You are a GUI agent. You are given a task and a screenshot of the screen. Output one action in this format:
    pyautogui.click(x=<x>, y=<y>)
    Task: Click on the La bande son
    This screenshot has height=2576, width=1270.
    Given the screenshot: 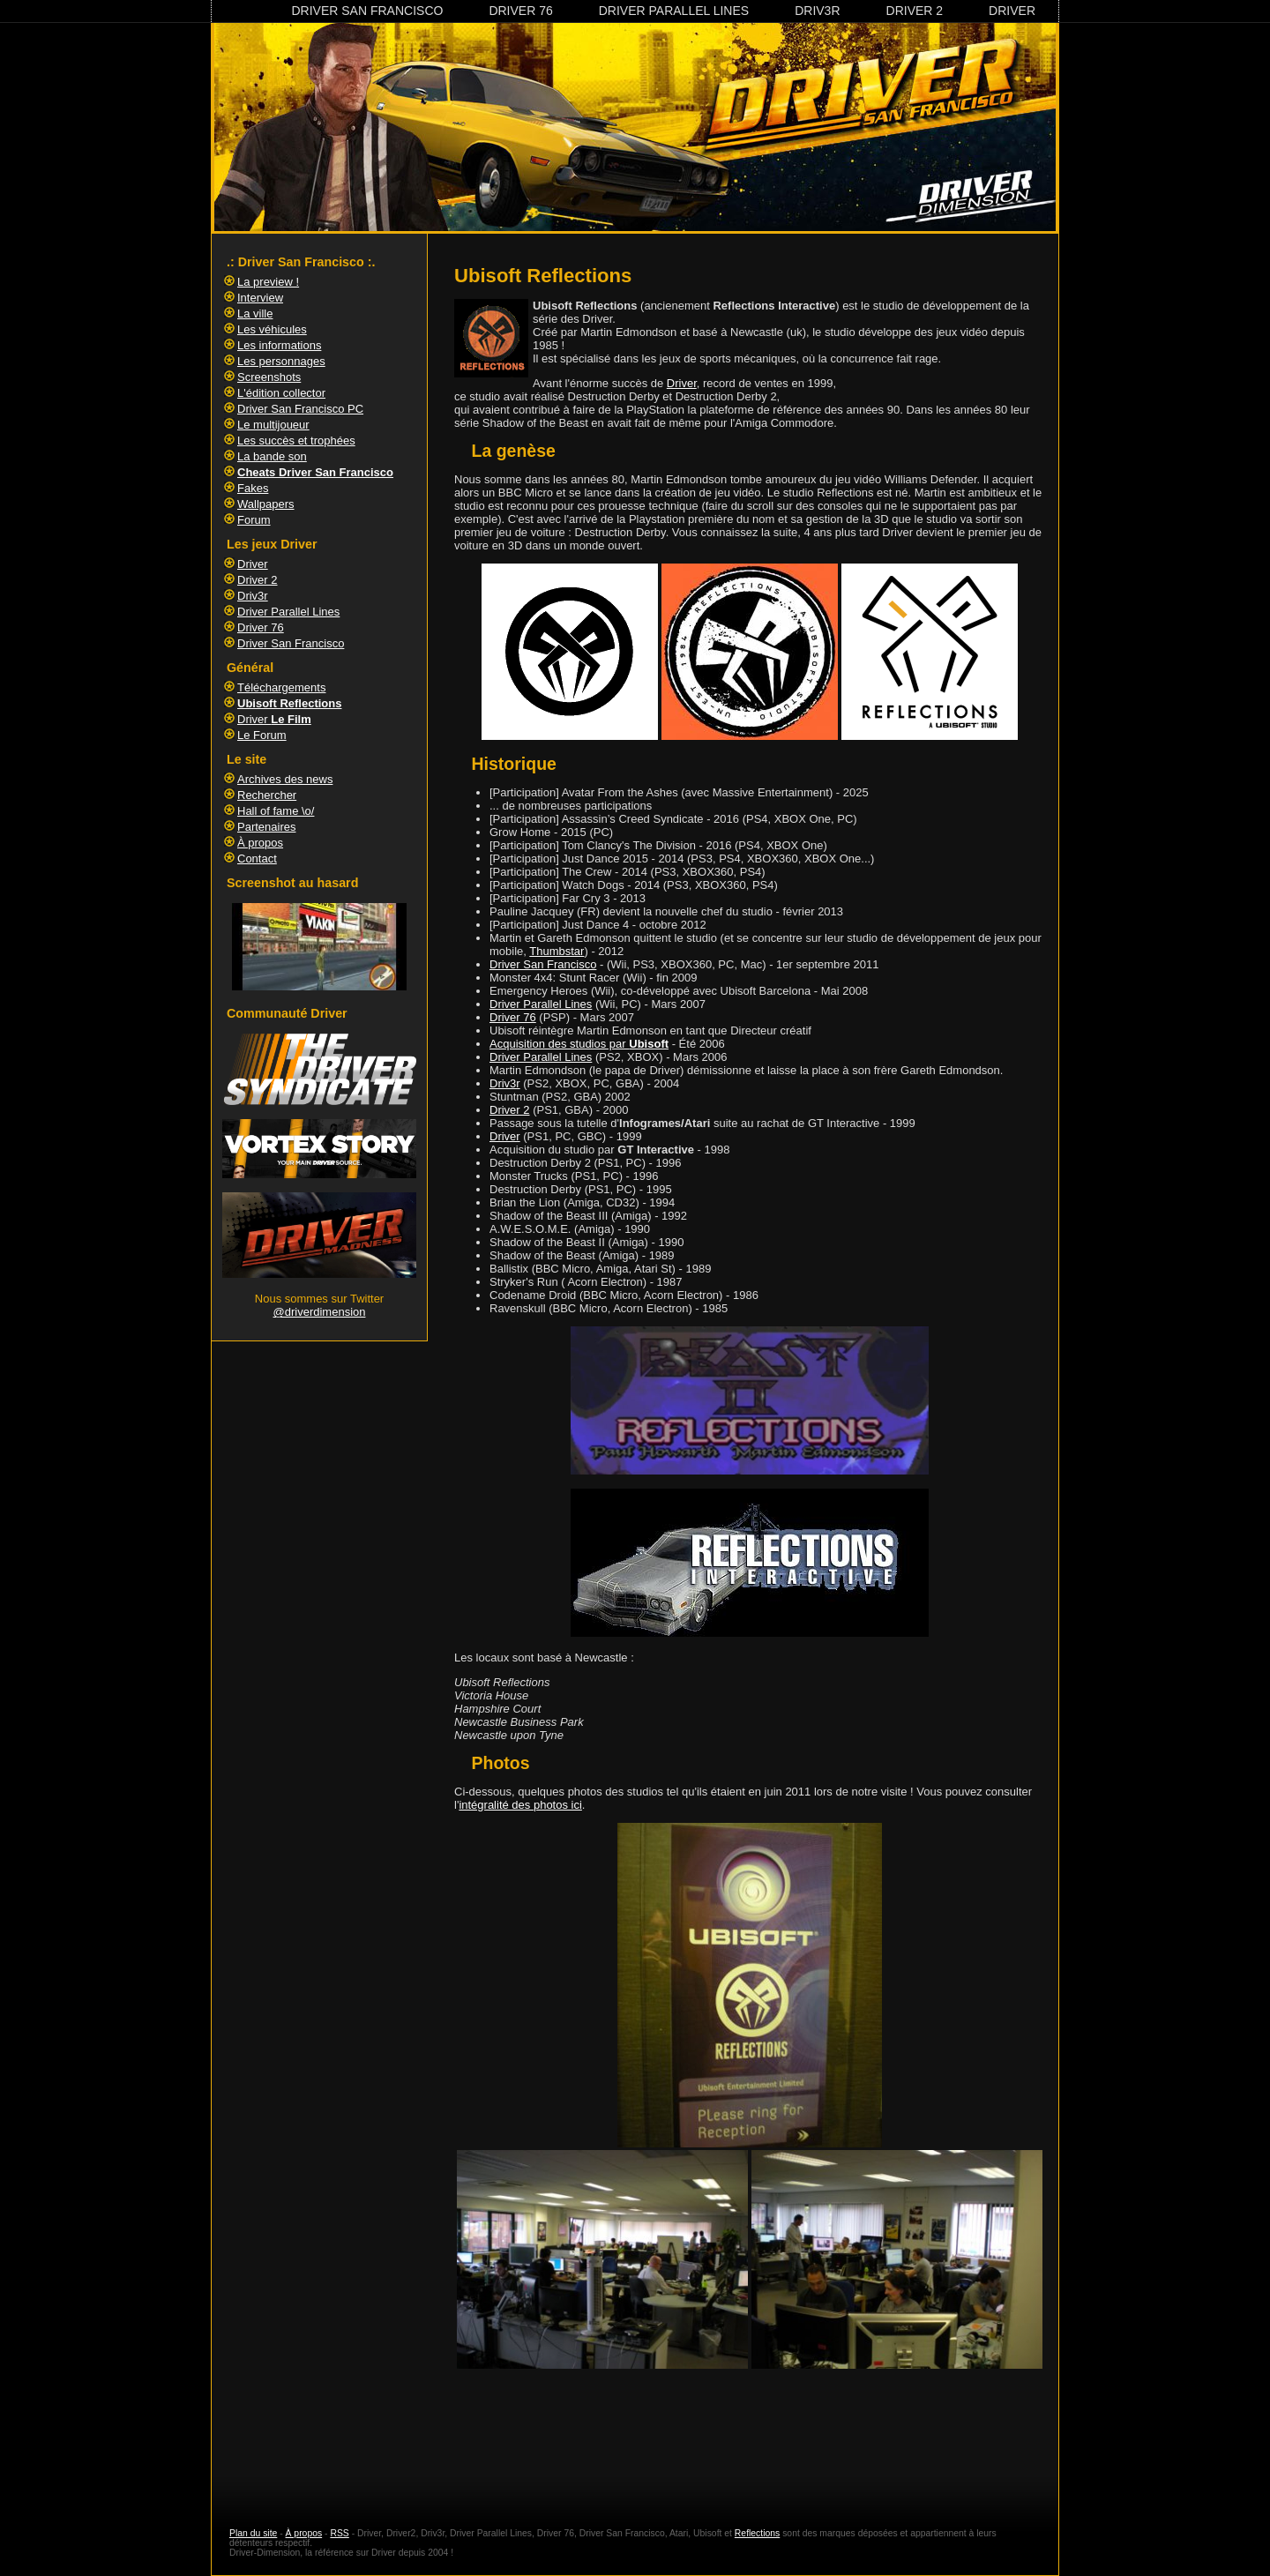 What is the action you would take?
    pyautogui.click(x=272, y=456)
    